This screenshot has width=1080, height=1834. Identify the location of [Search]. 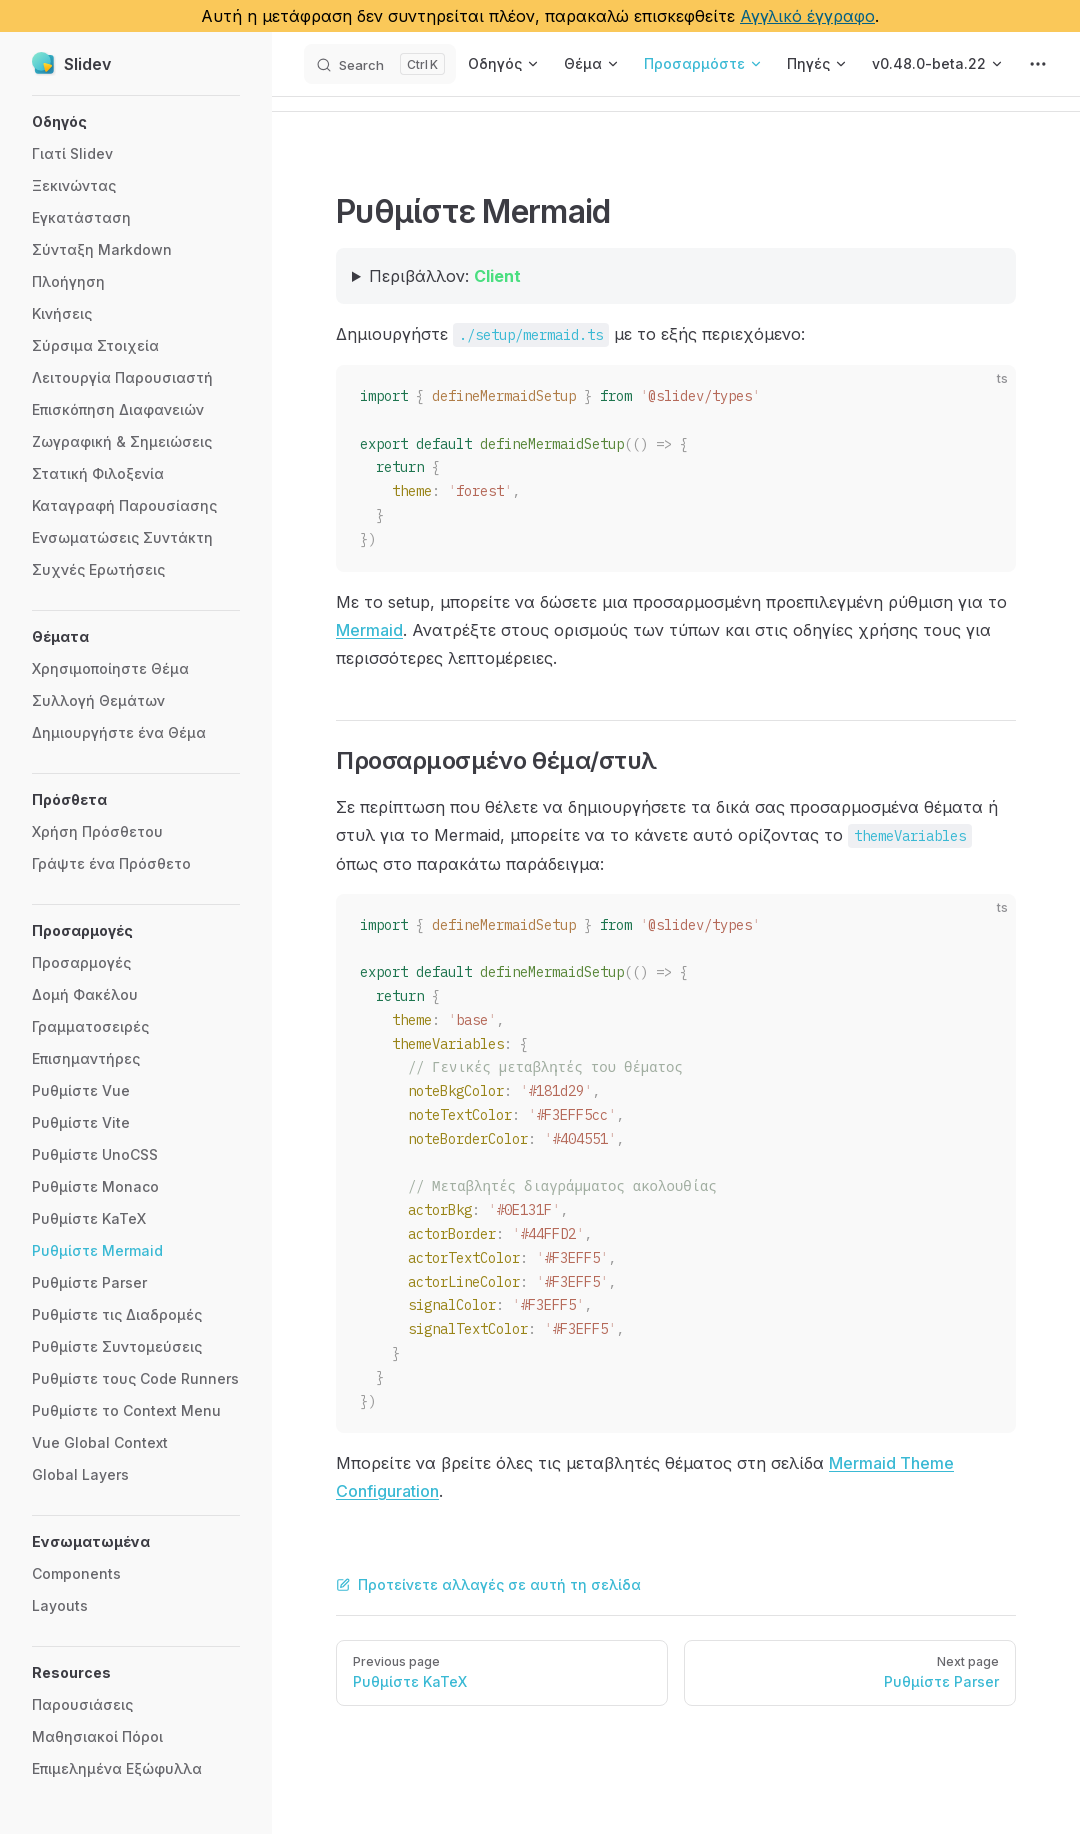
(380, 64).